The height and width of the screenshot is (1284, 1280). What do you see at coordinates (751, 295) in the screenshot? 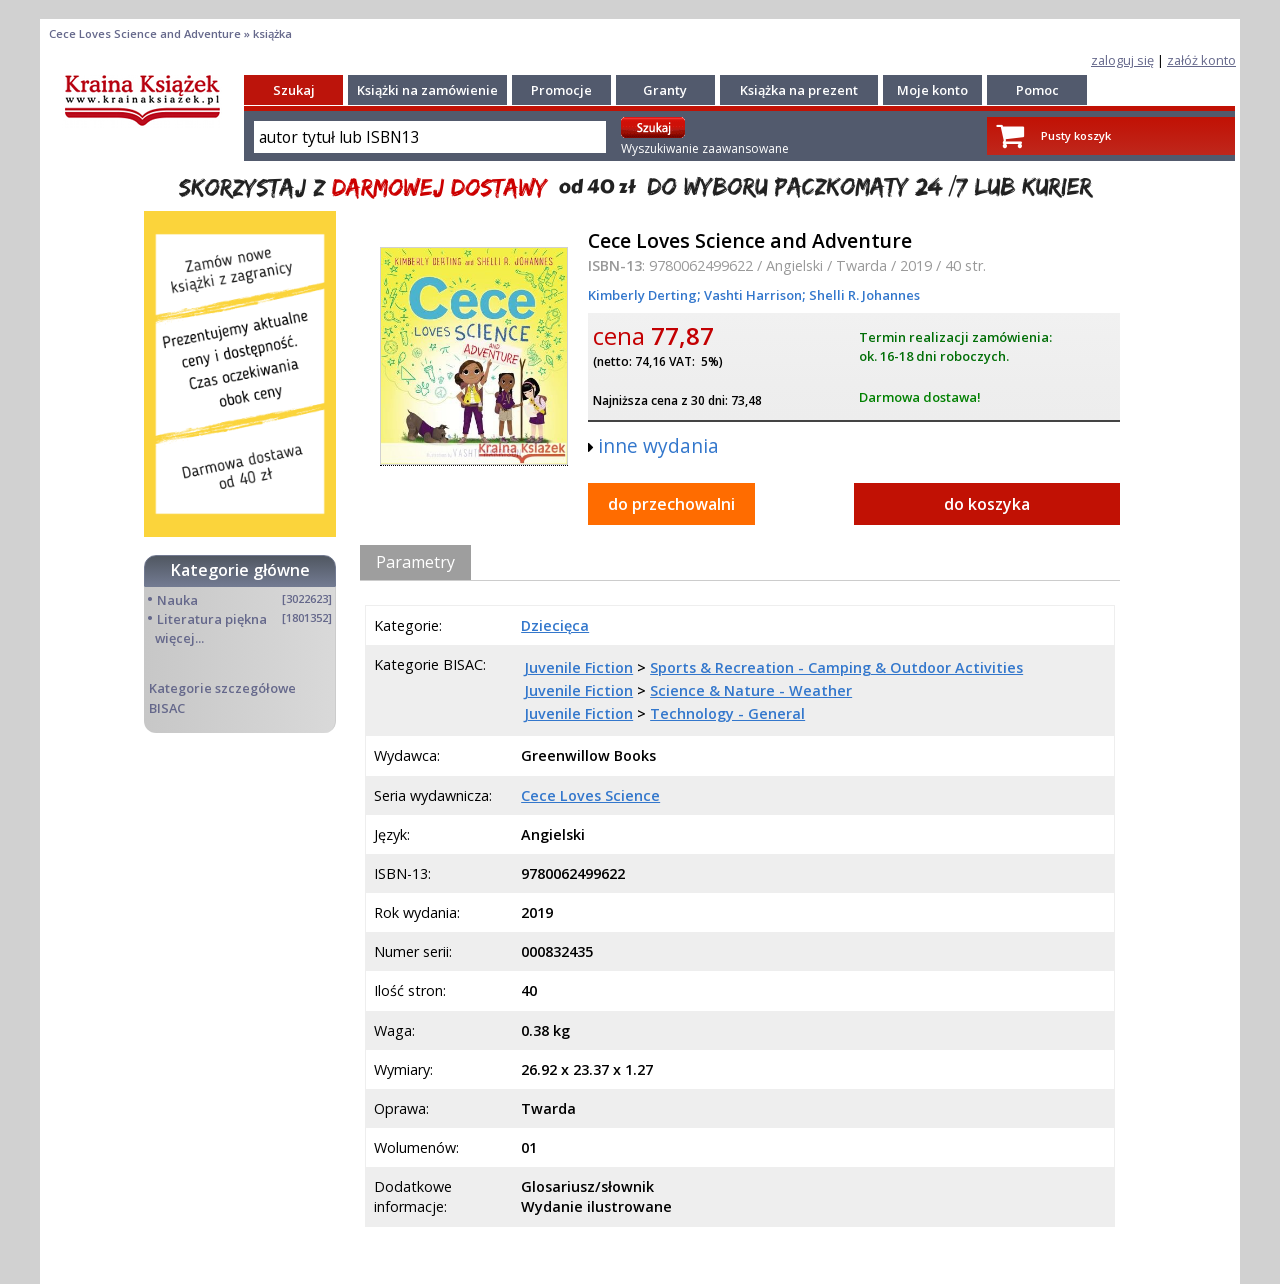
I see `Vashti Harrison` at bounding box center [751, 295].